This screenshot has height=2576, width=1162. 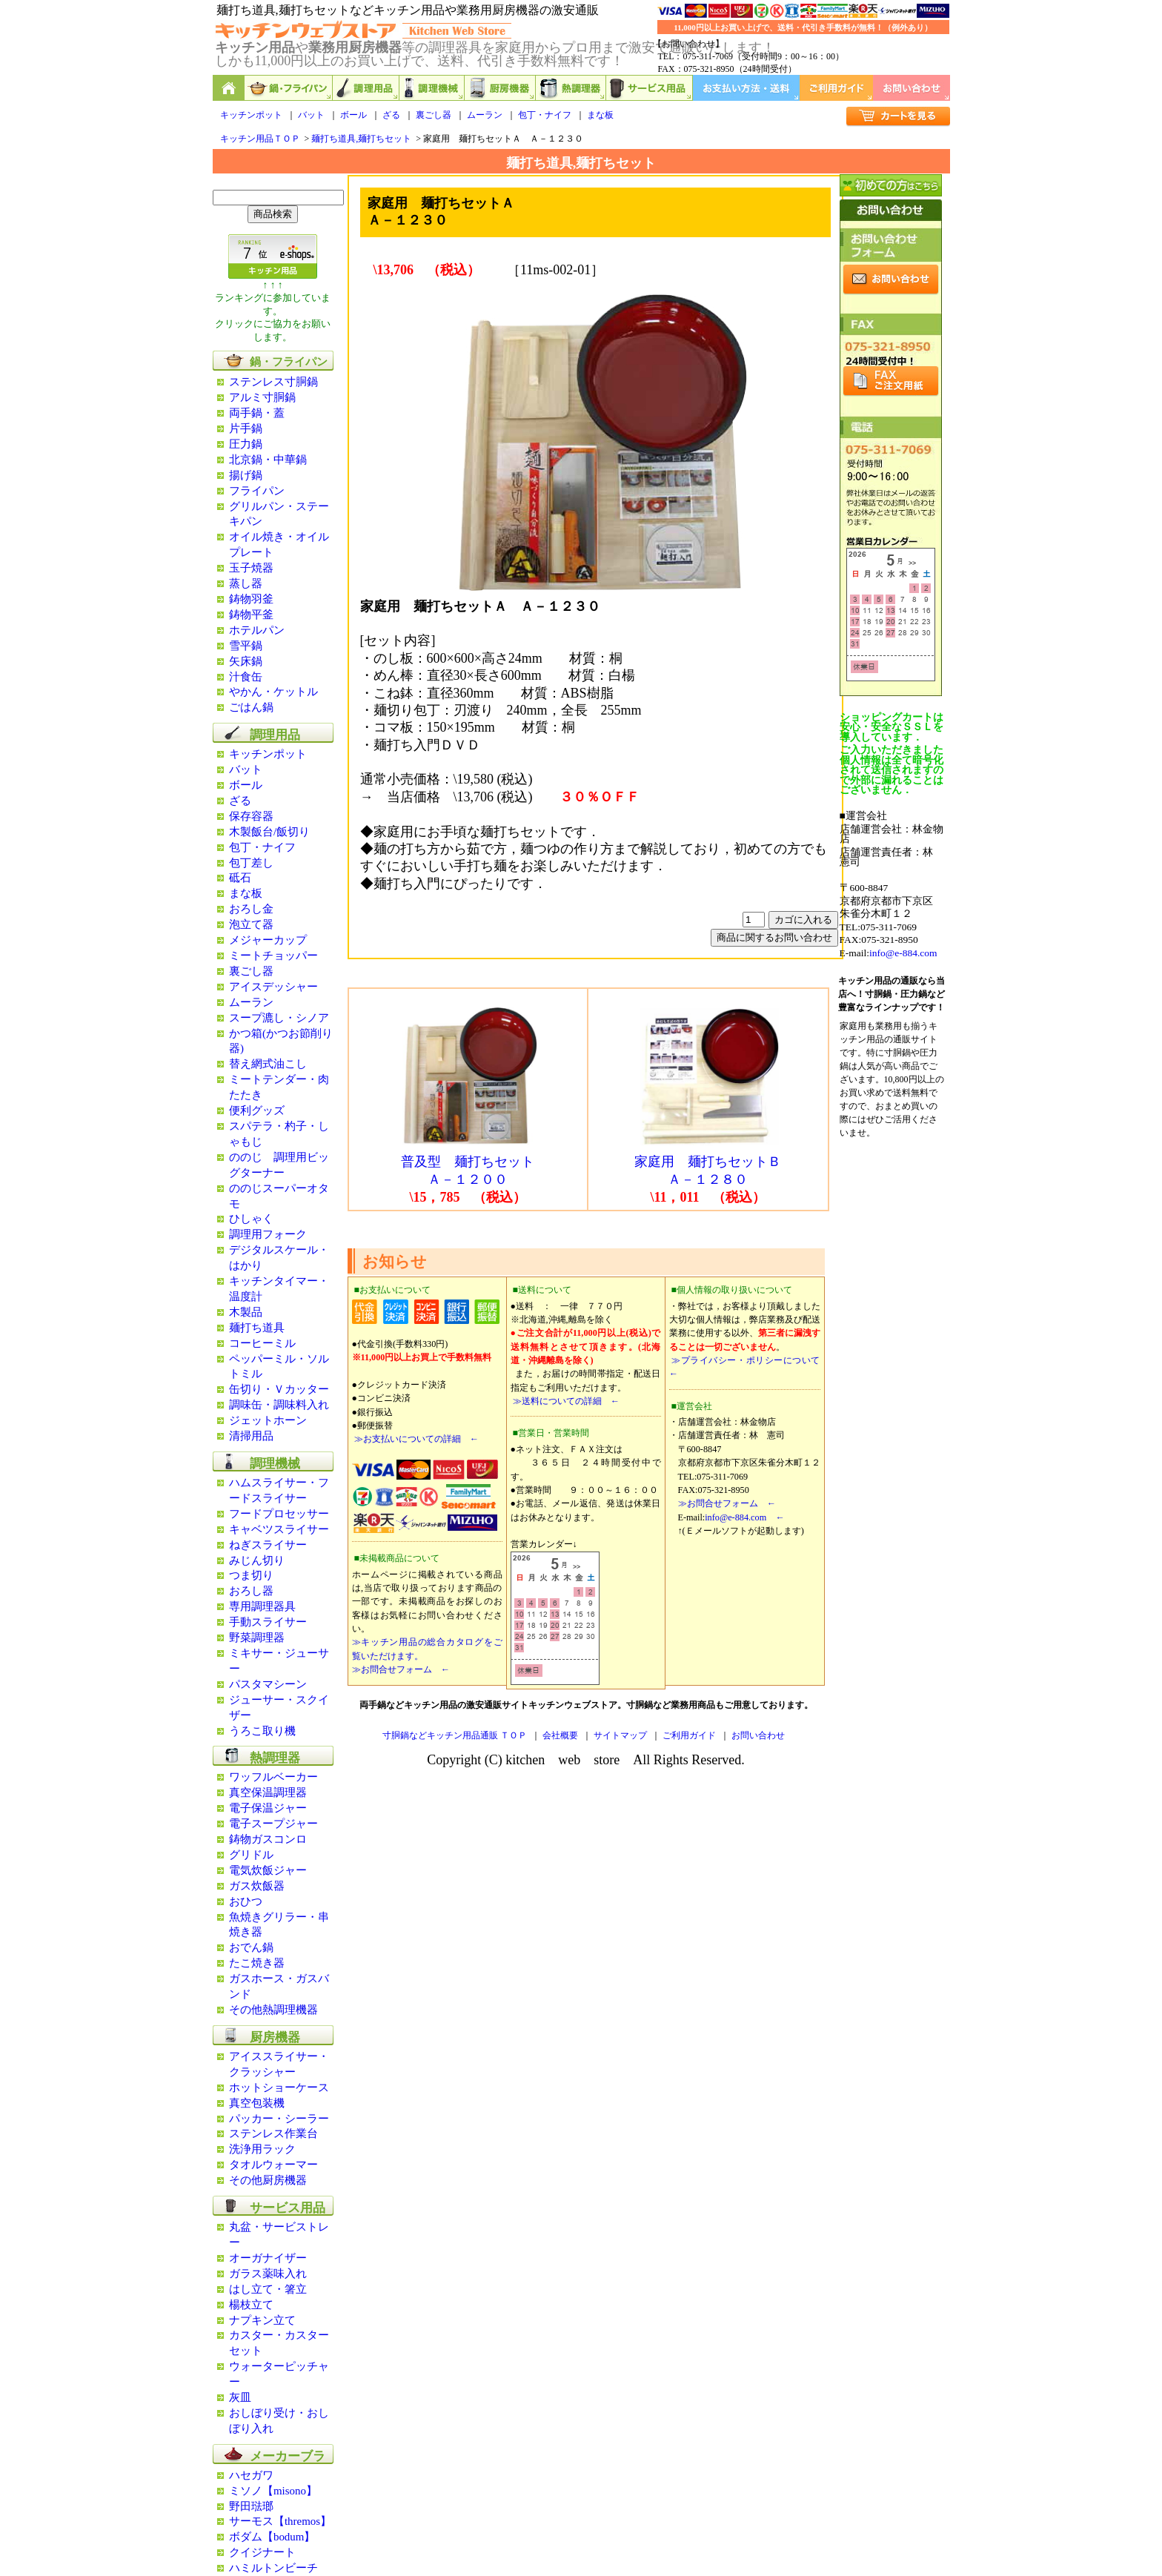 I want to click on 手動スライサー, so click(x=268, y=1622).